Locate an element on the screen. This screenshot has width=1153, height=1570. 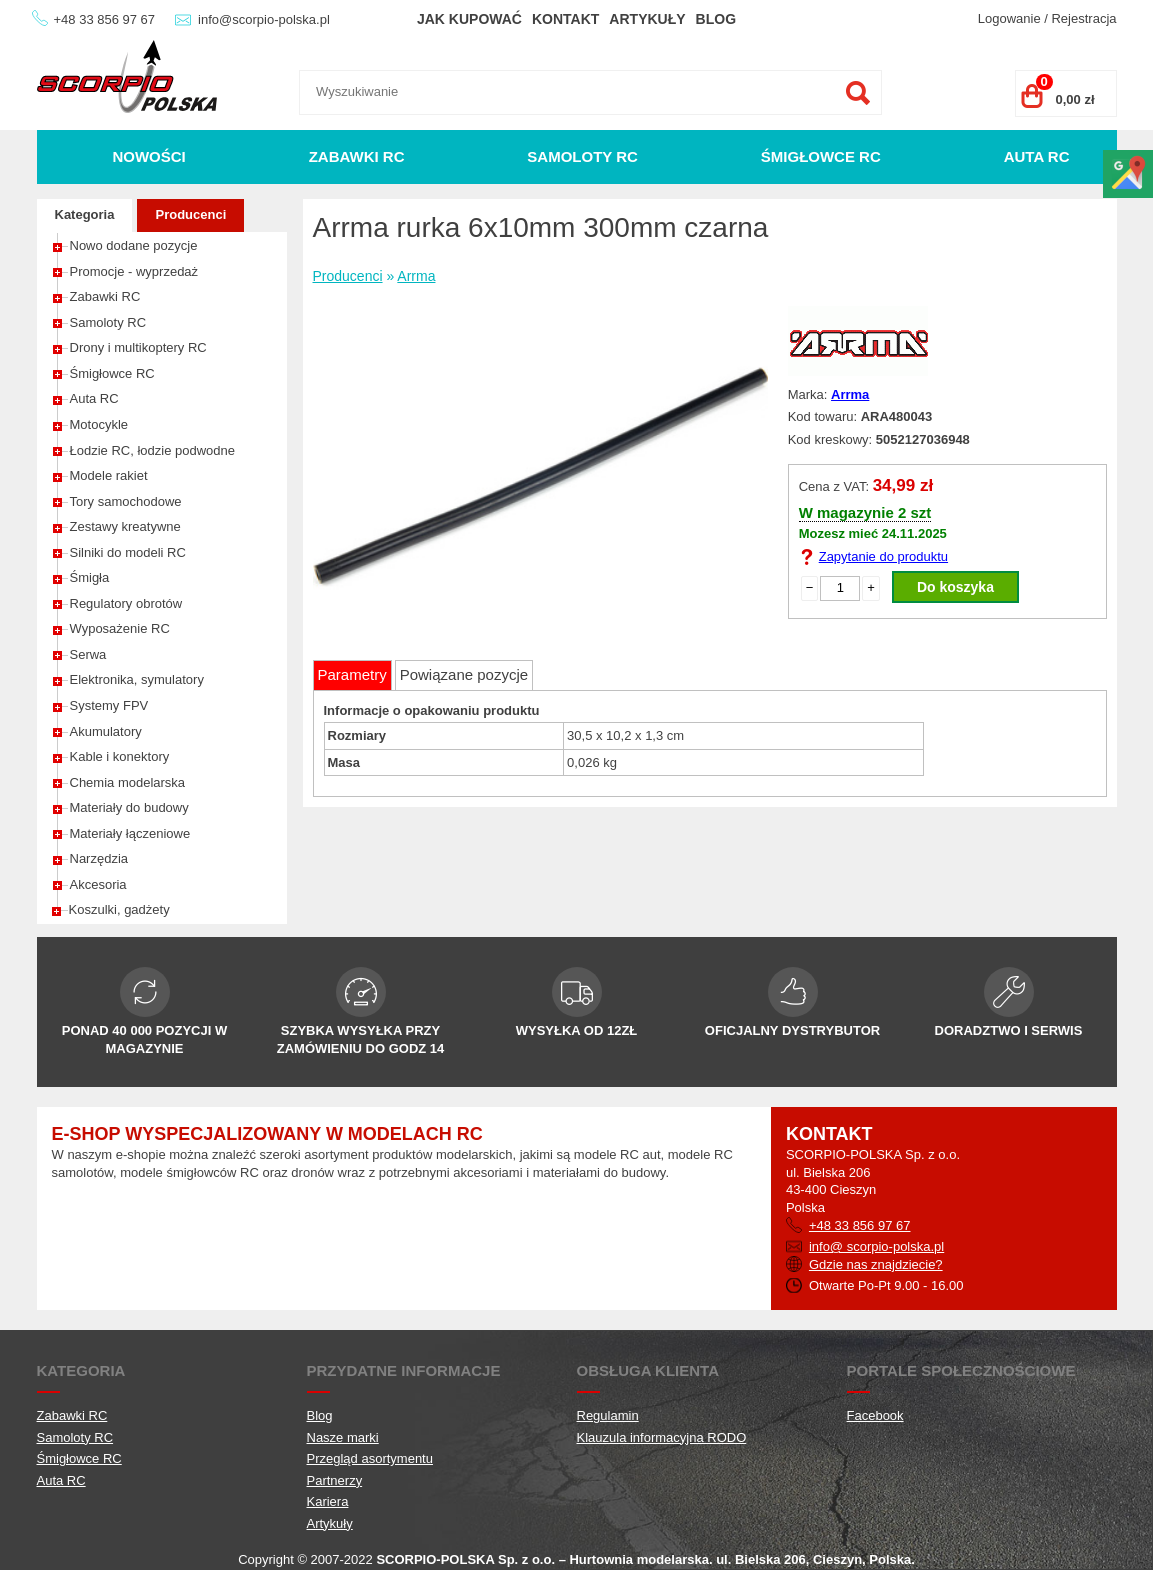
Klauzula informacyjna RODO is located at coordinates (662, 1437).